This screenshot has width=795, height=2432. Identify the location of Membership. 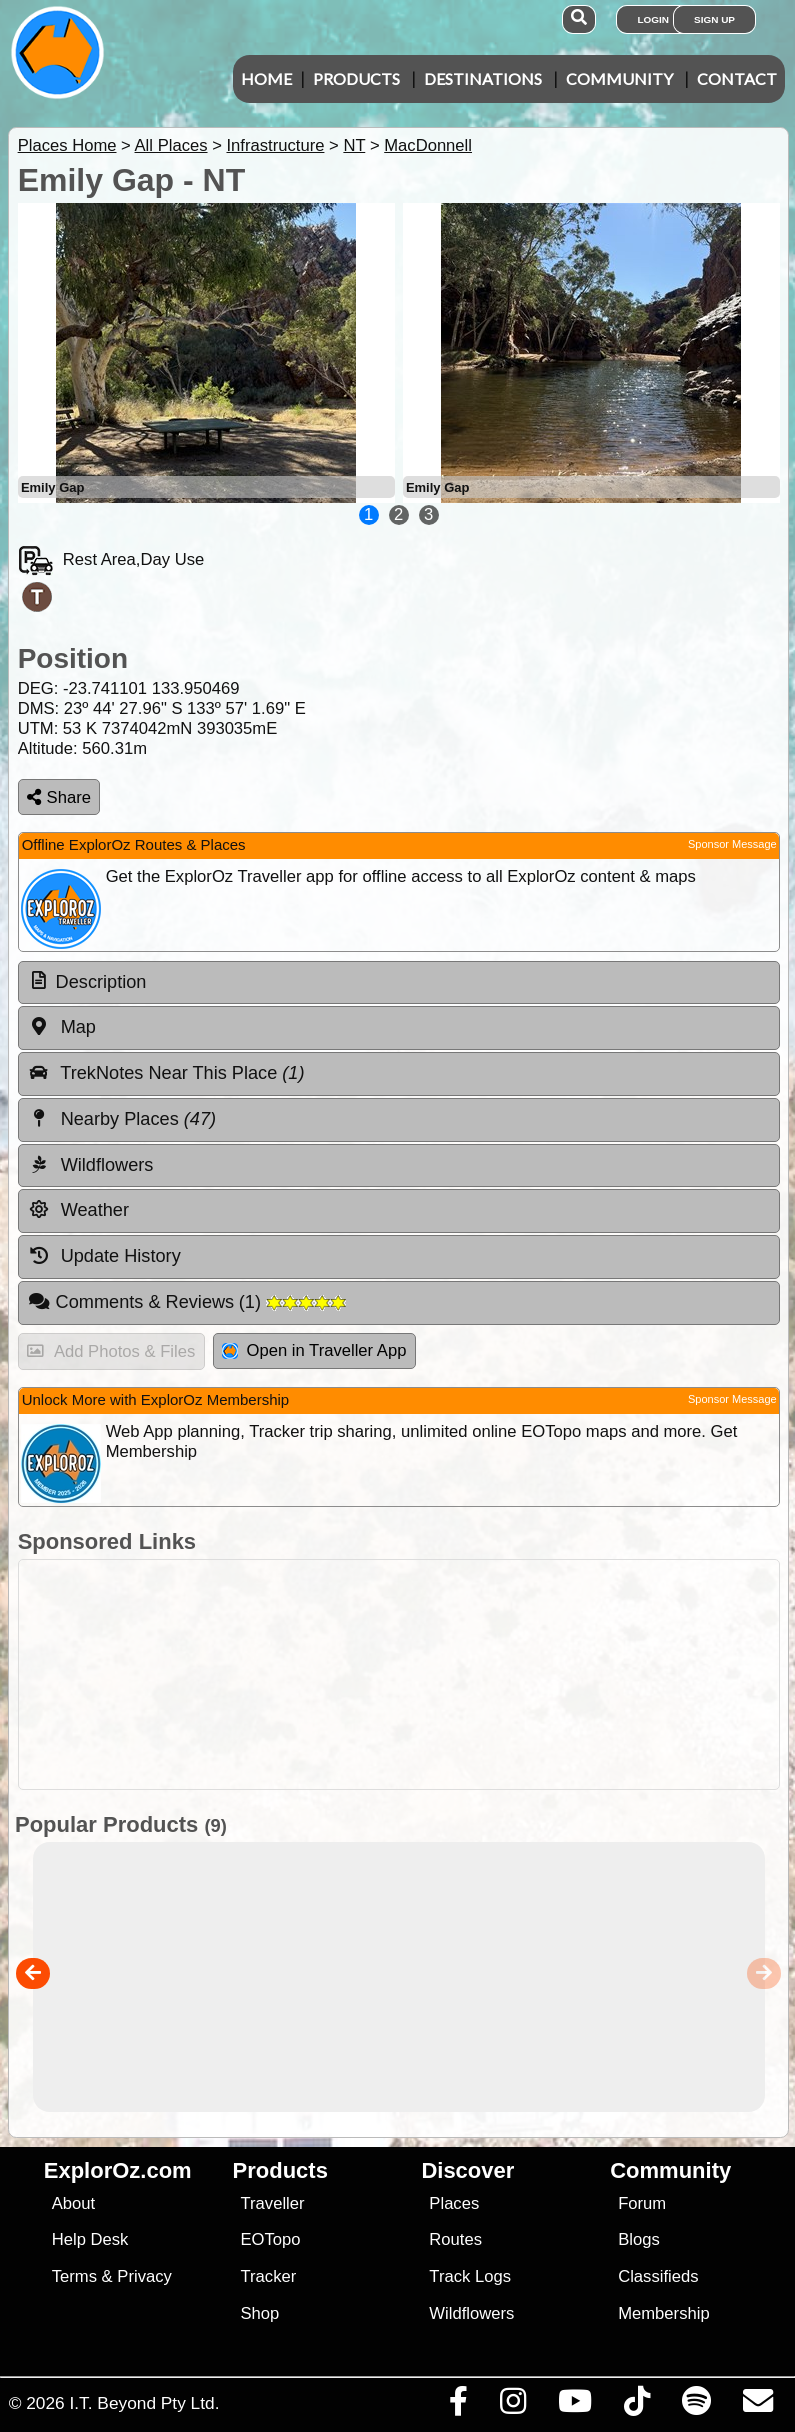
(663, 2313).